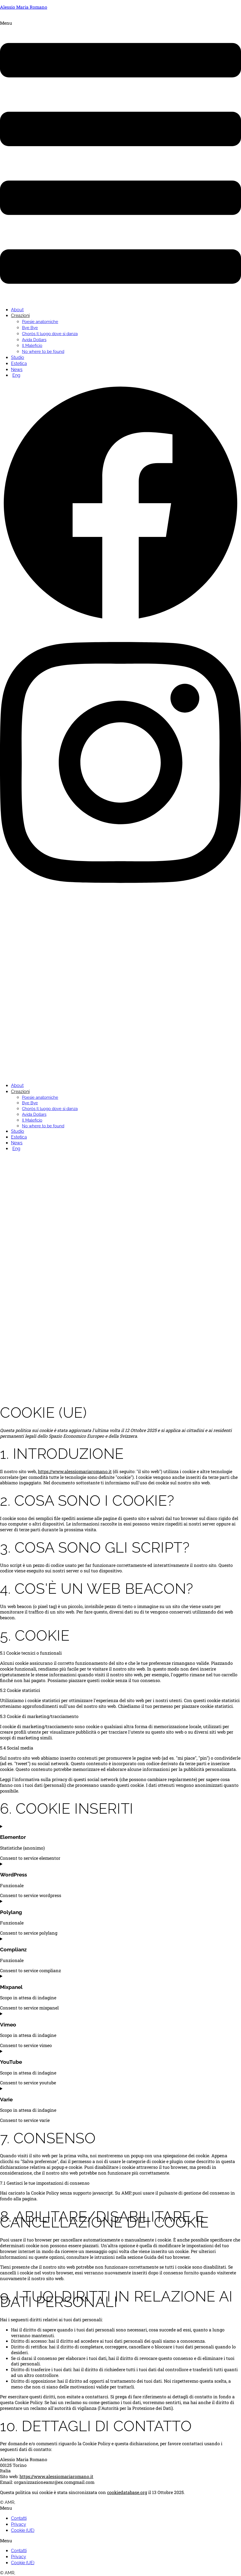 The image size is (241, 2576). Describe the element at coordinates (19, 363) in the screenshot. I see `Estetica` at that location.